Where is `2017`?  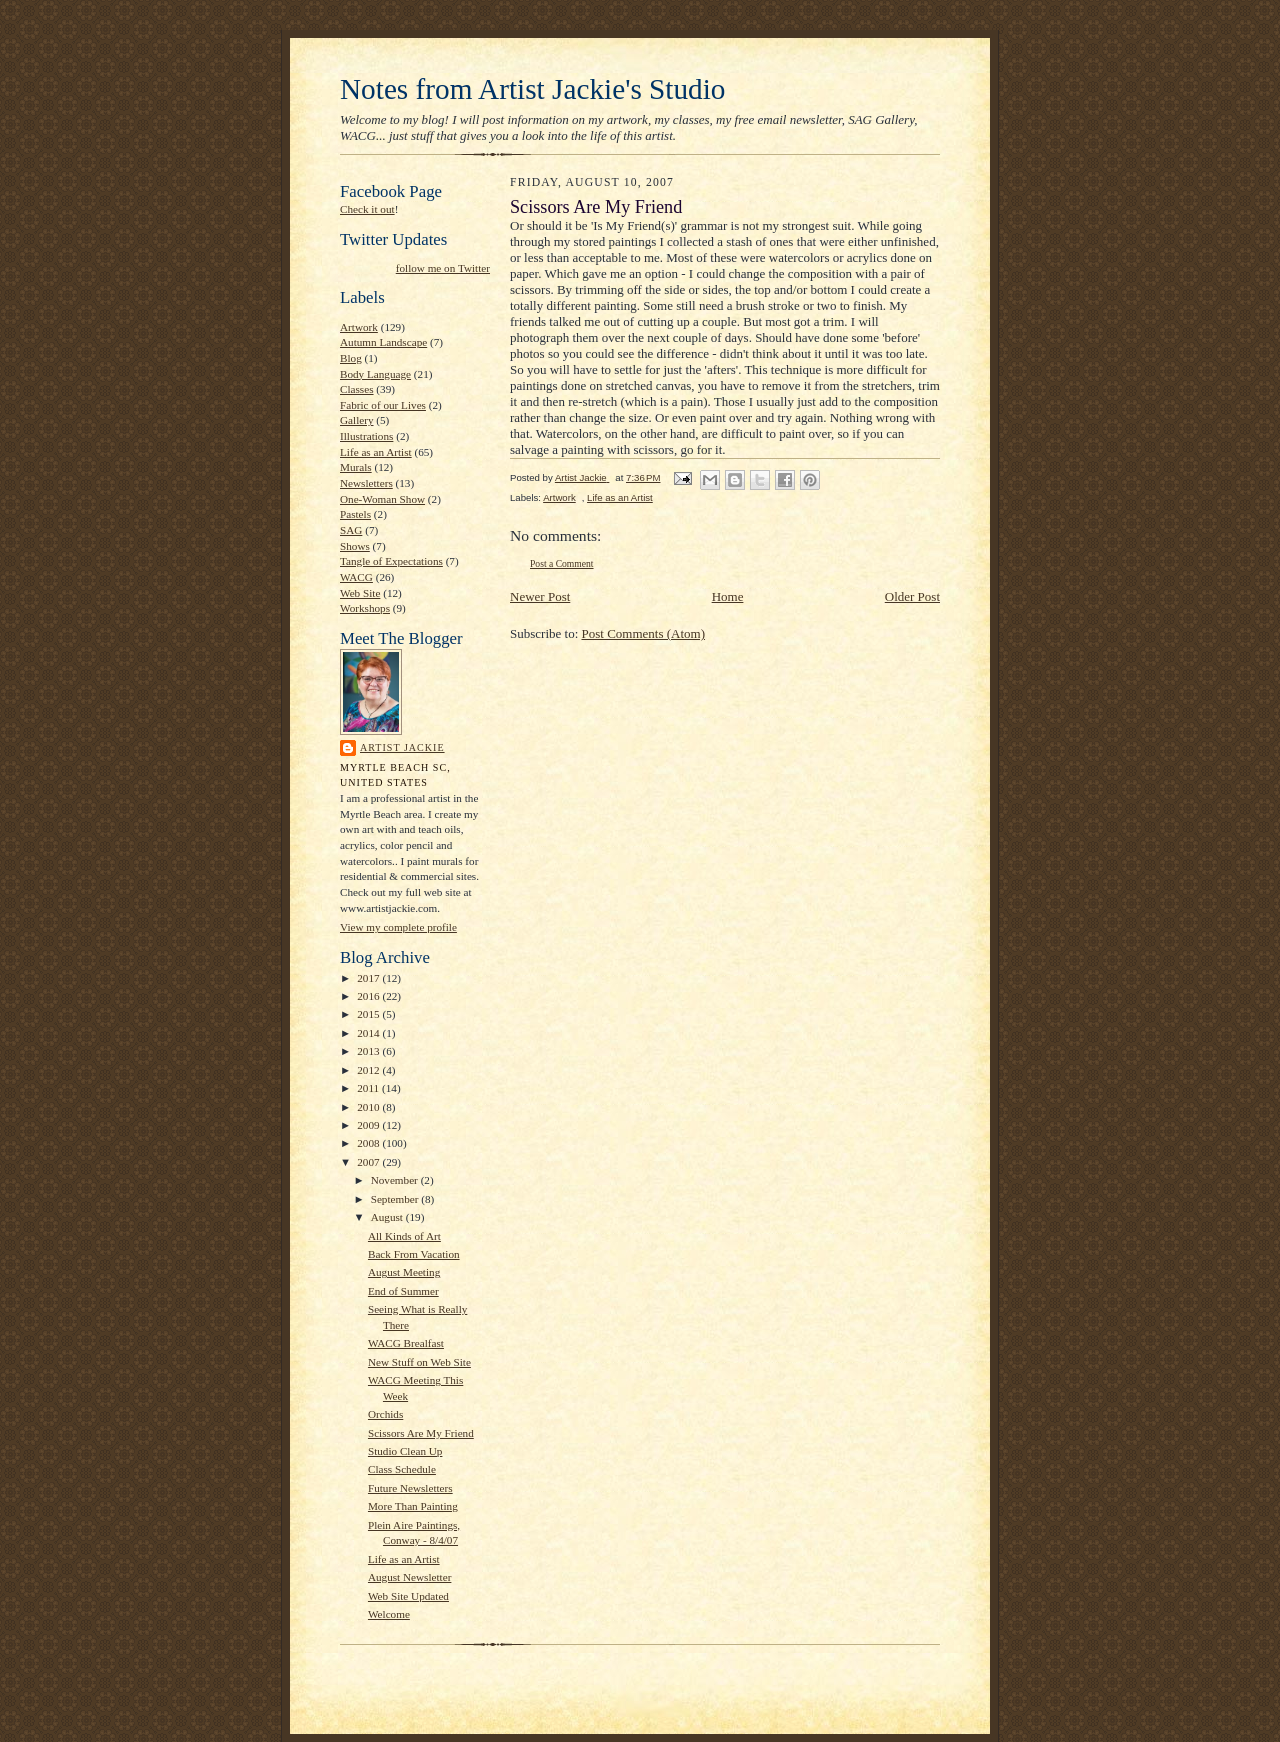
2017 is located at coordinates (369, 978).